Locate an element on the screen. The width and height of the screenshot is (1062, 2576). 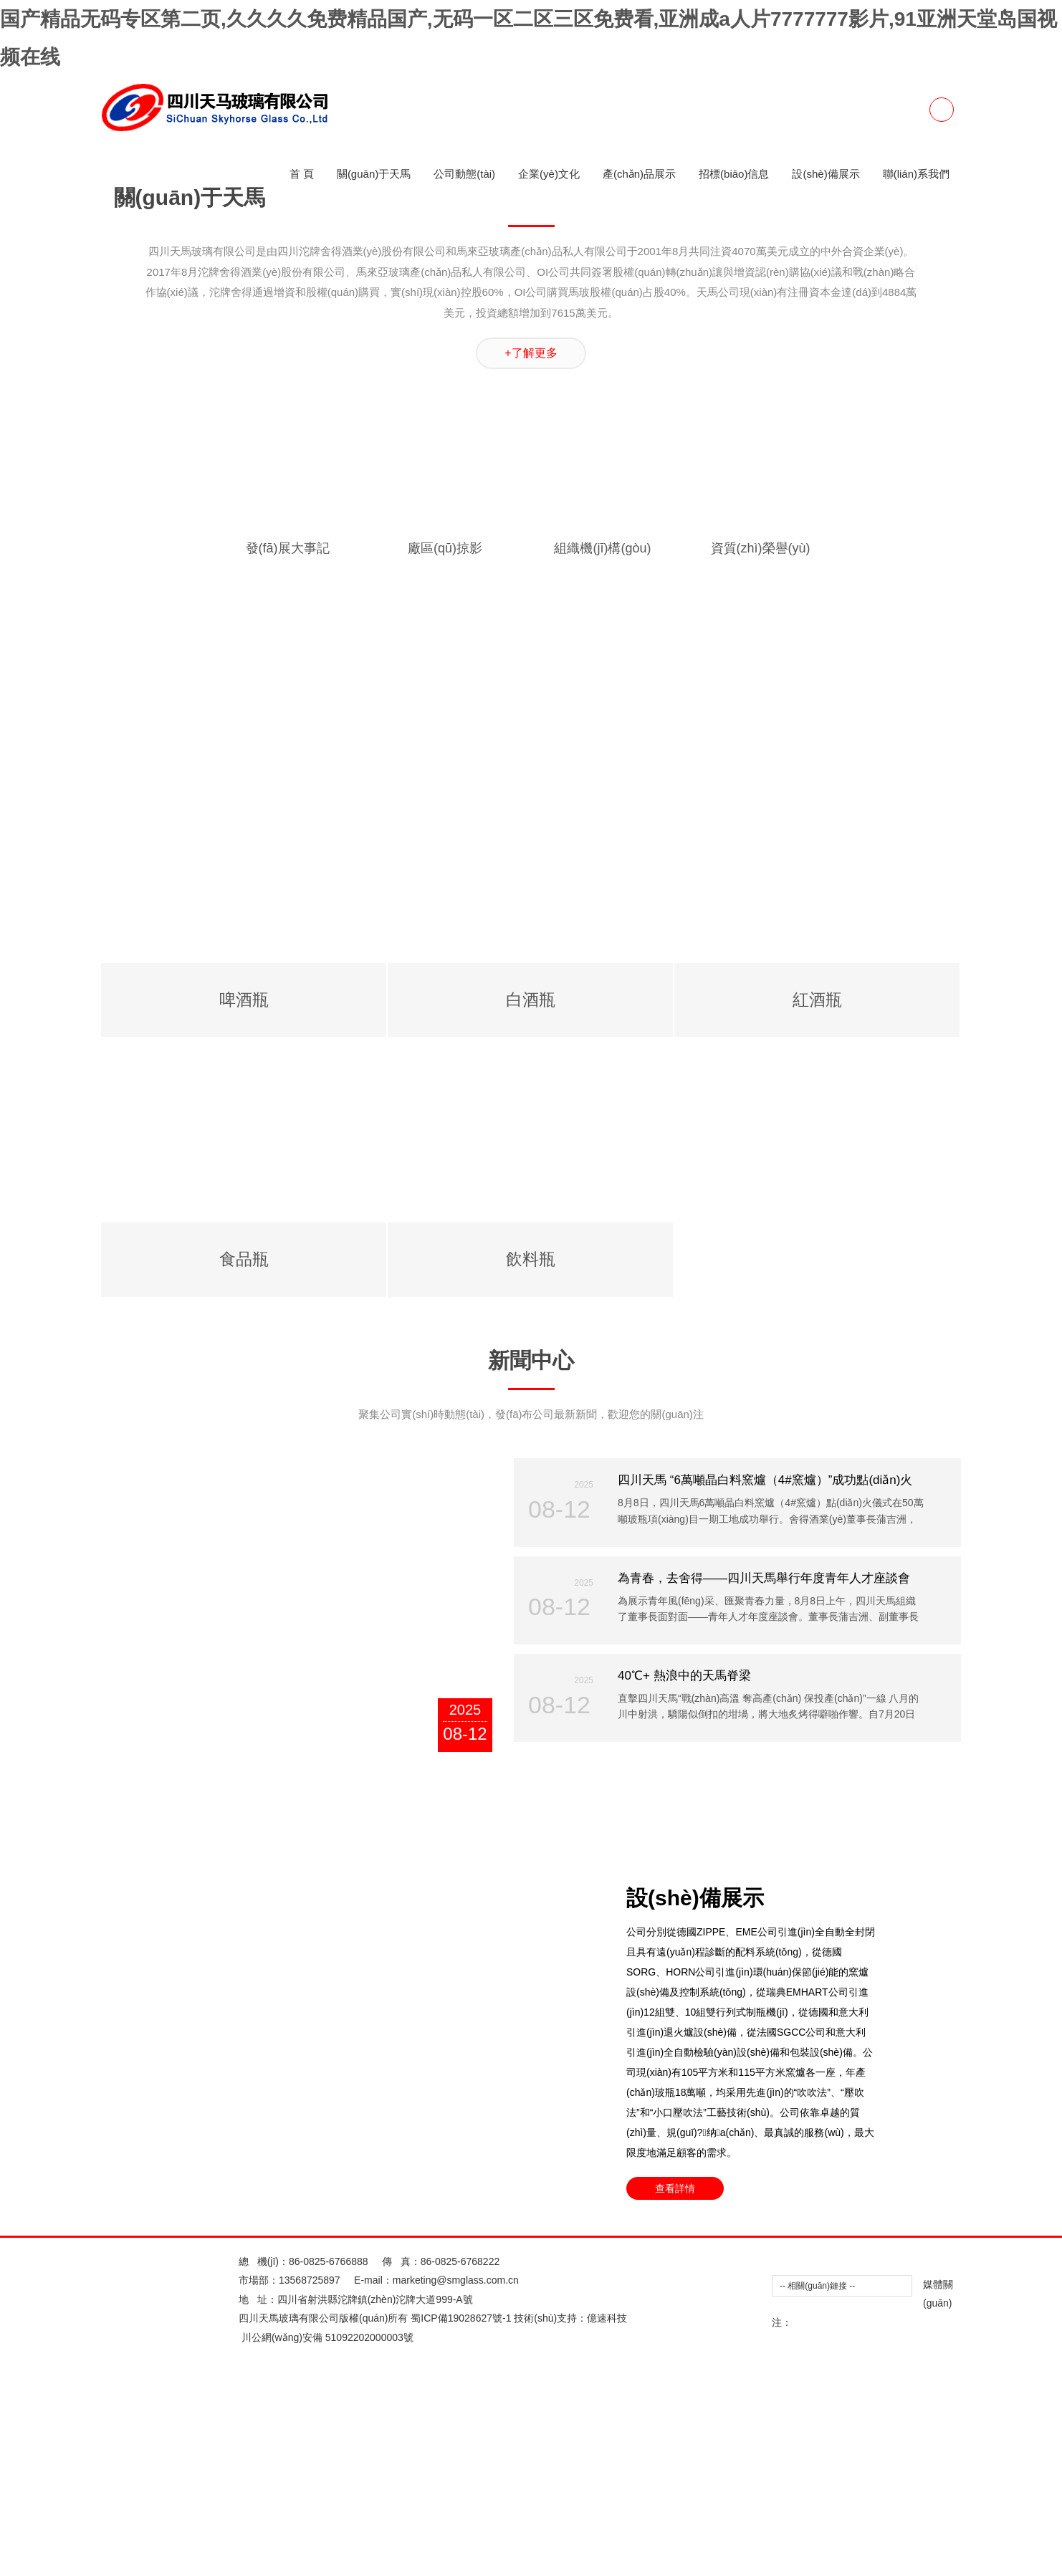
忘忧草仙踪林包子铺二区三区 is located at coordinates (91, 2486).